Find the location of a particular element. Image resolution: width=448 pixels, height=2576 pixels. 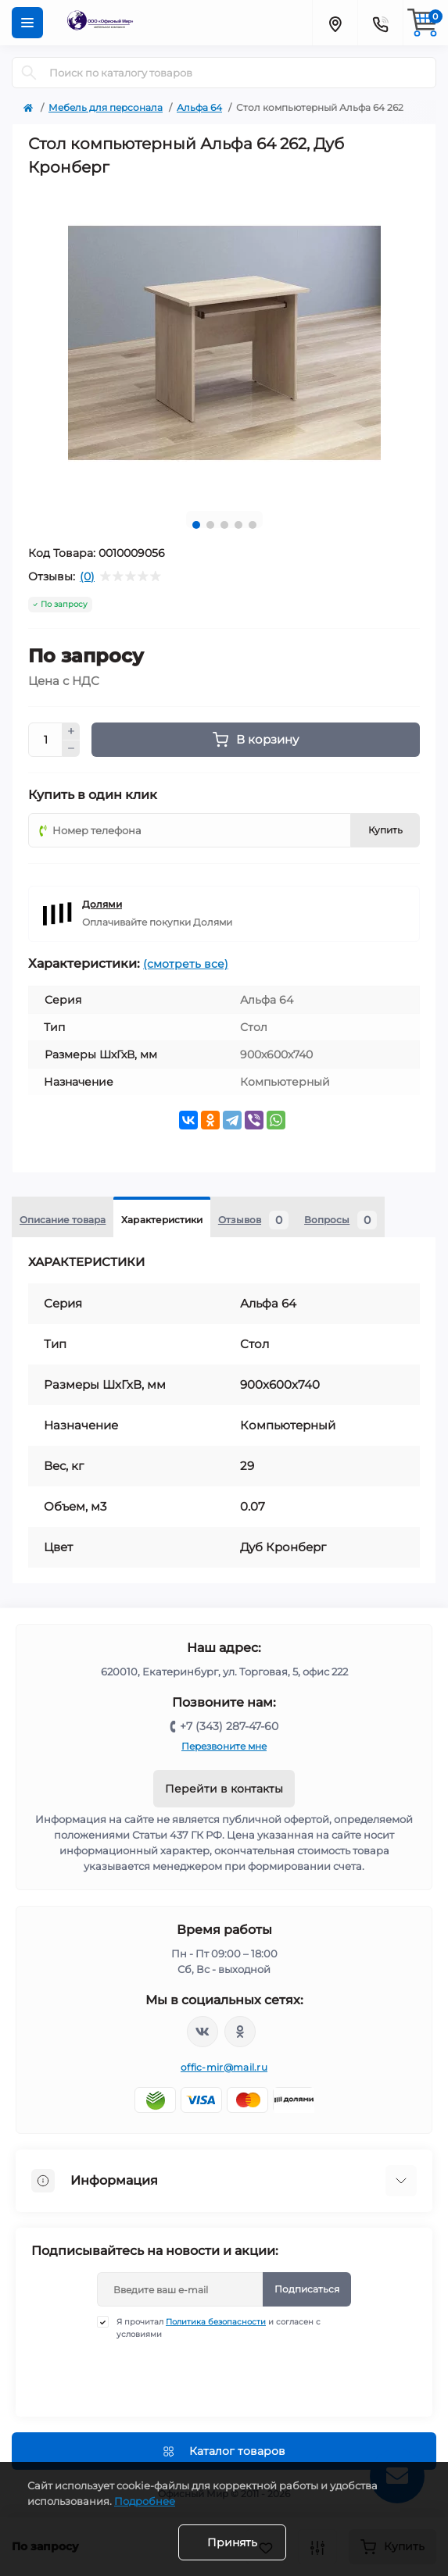

[Plus] is located at coordinates (71, 731).